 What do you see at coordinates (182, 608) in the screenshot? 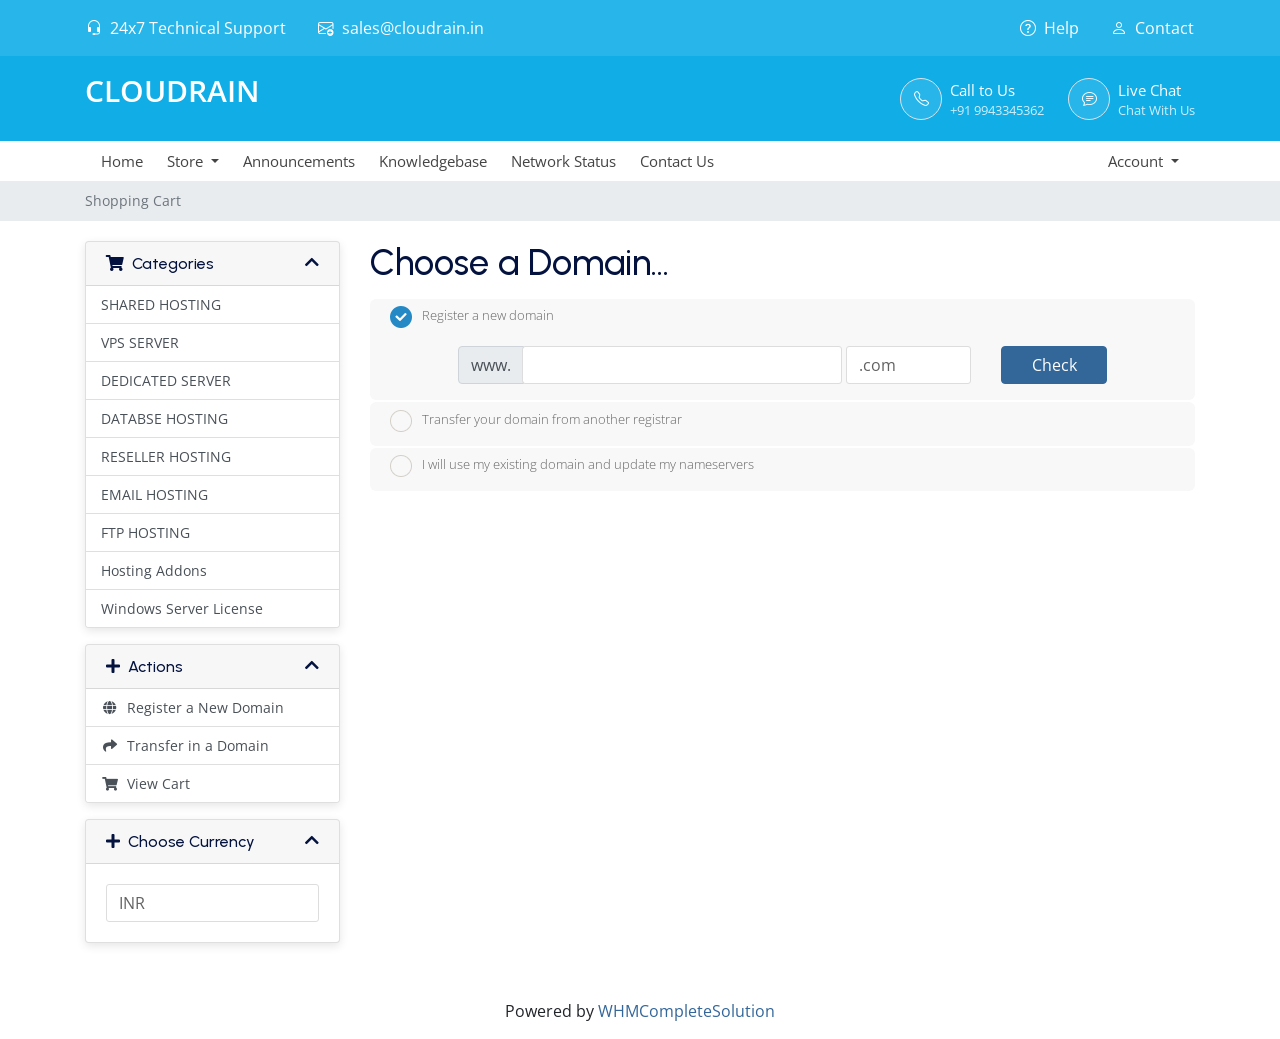
I see `Windows Server License` at bounding box center [182, 608].